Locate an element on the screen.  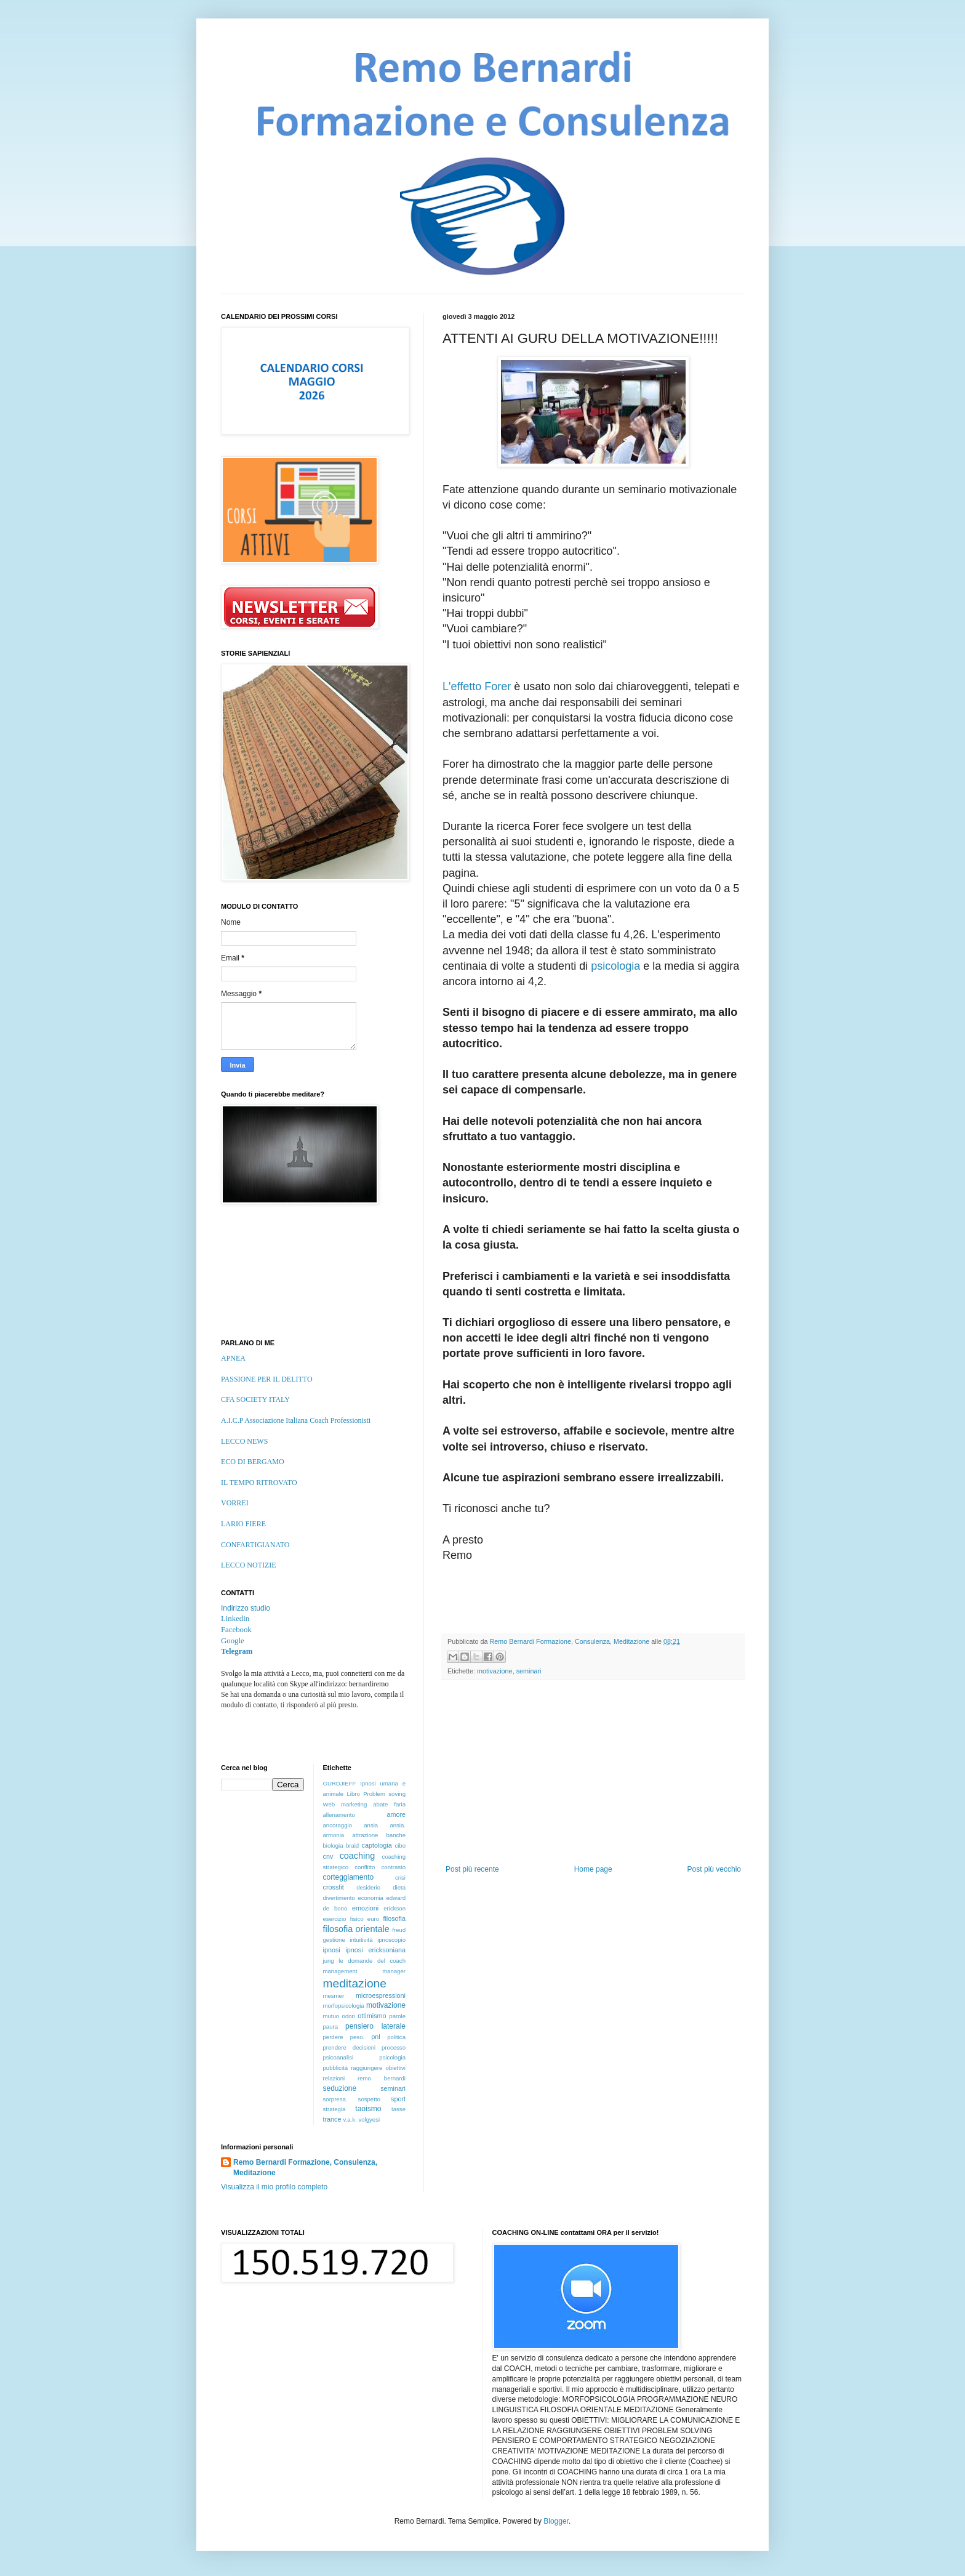
perdere peso. is located at coordinates (344, 2037).